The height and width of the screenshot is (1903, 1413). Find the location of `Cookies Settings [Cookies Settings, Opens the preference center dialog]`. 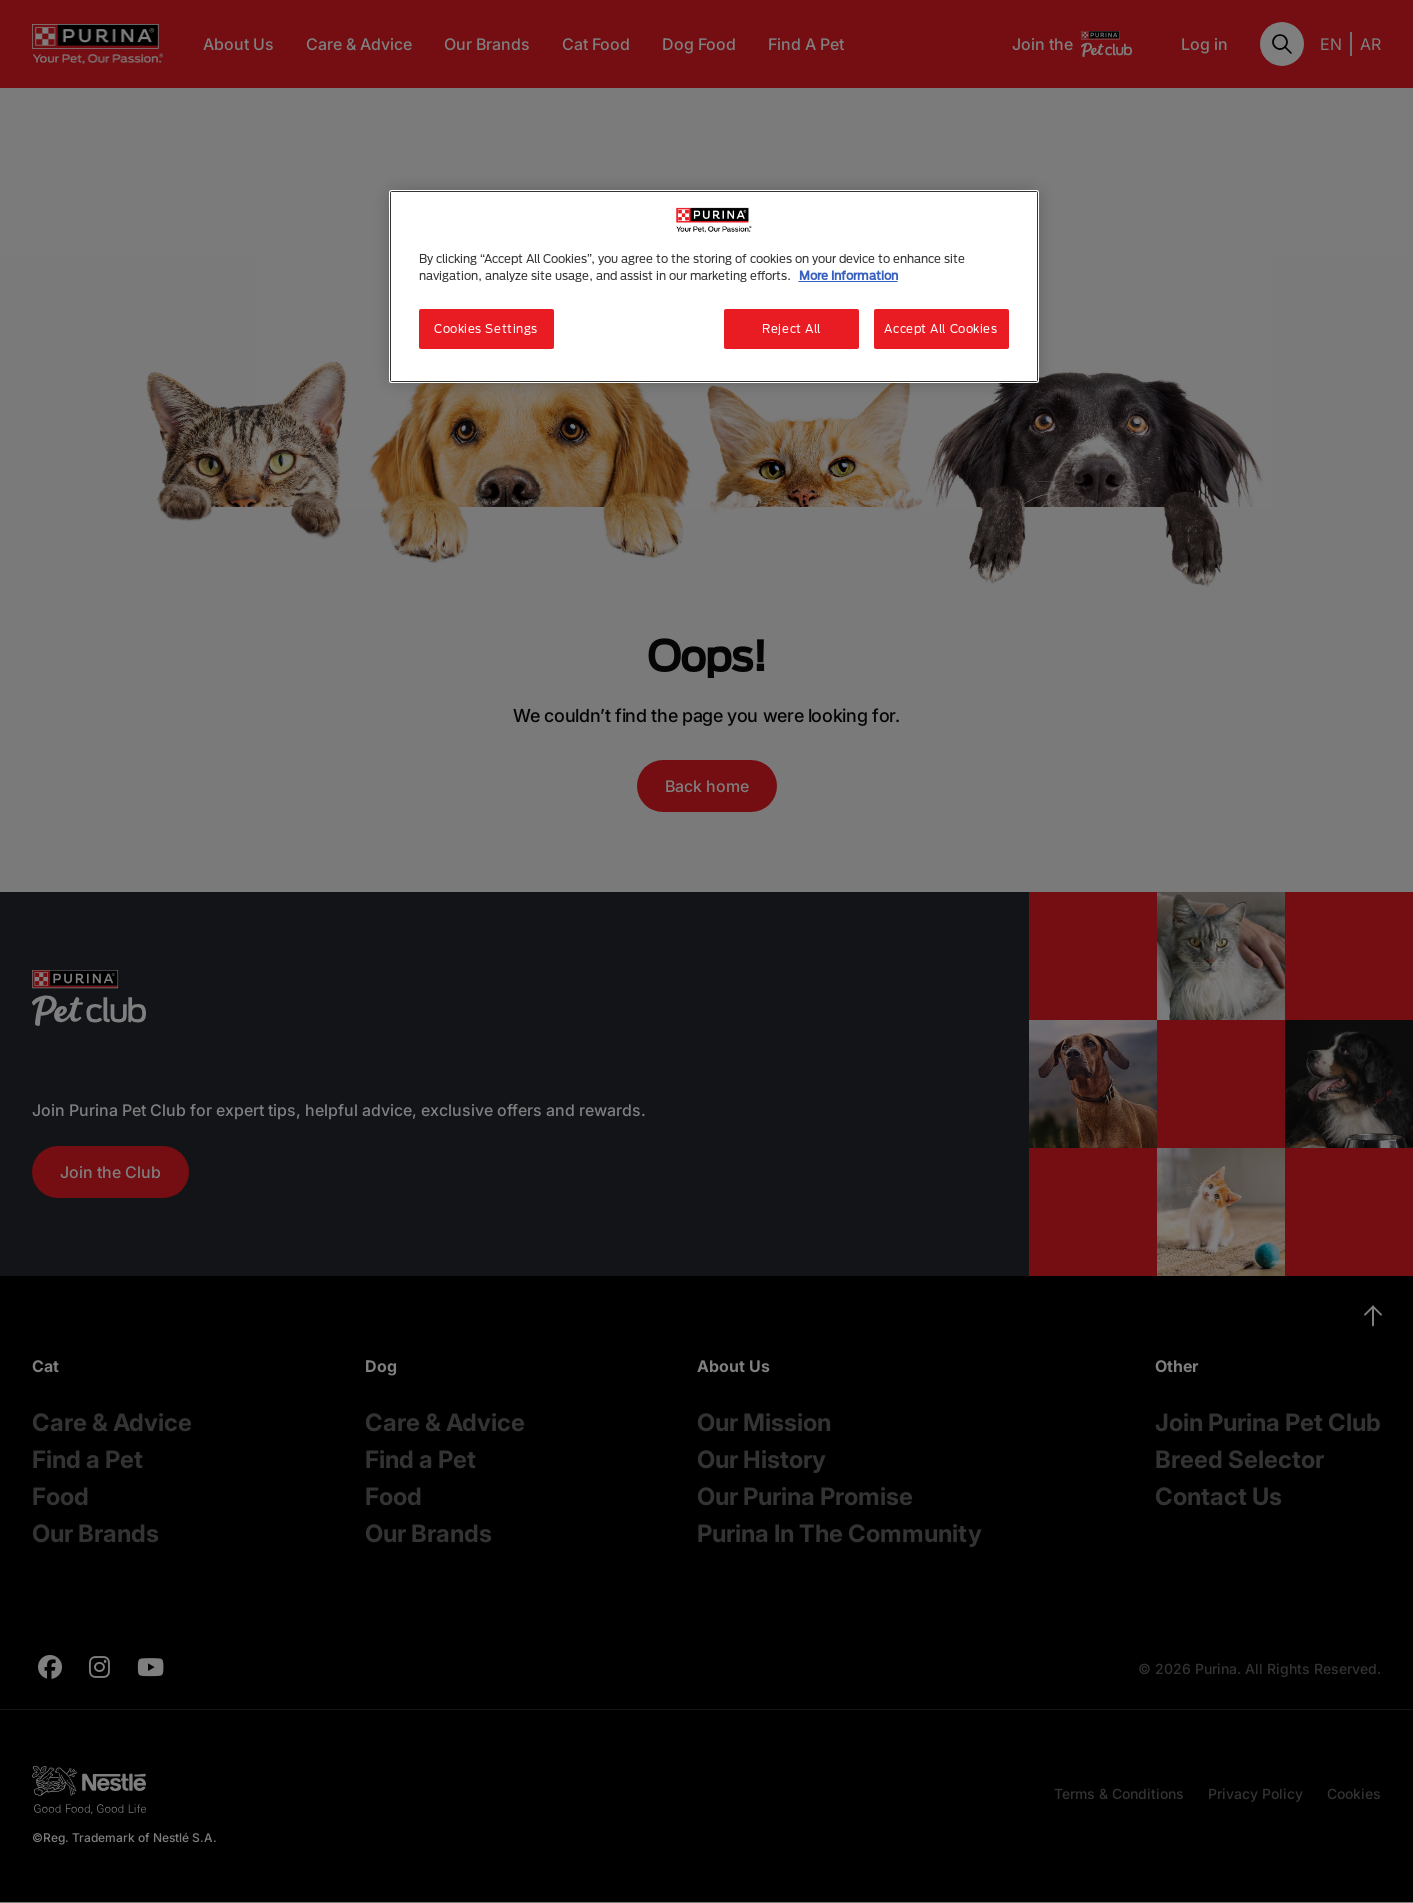

Cookies Settings [Cookies Settings, Opens the preference center dialog] is located at coordinates (486, 328).